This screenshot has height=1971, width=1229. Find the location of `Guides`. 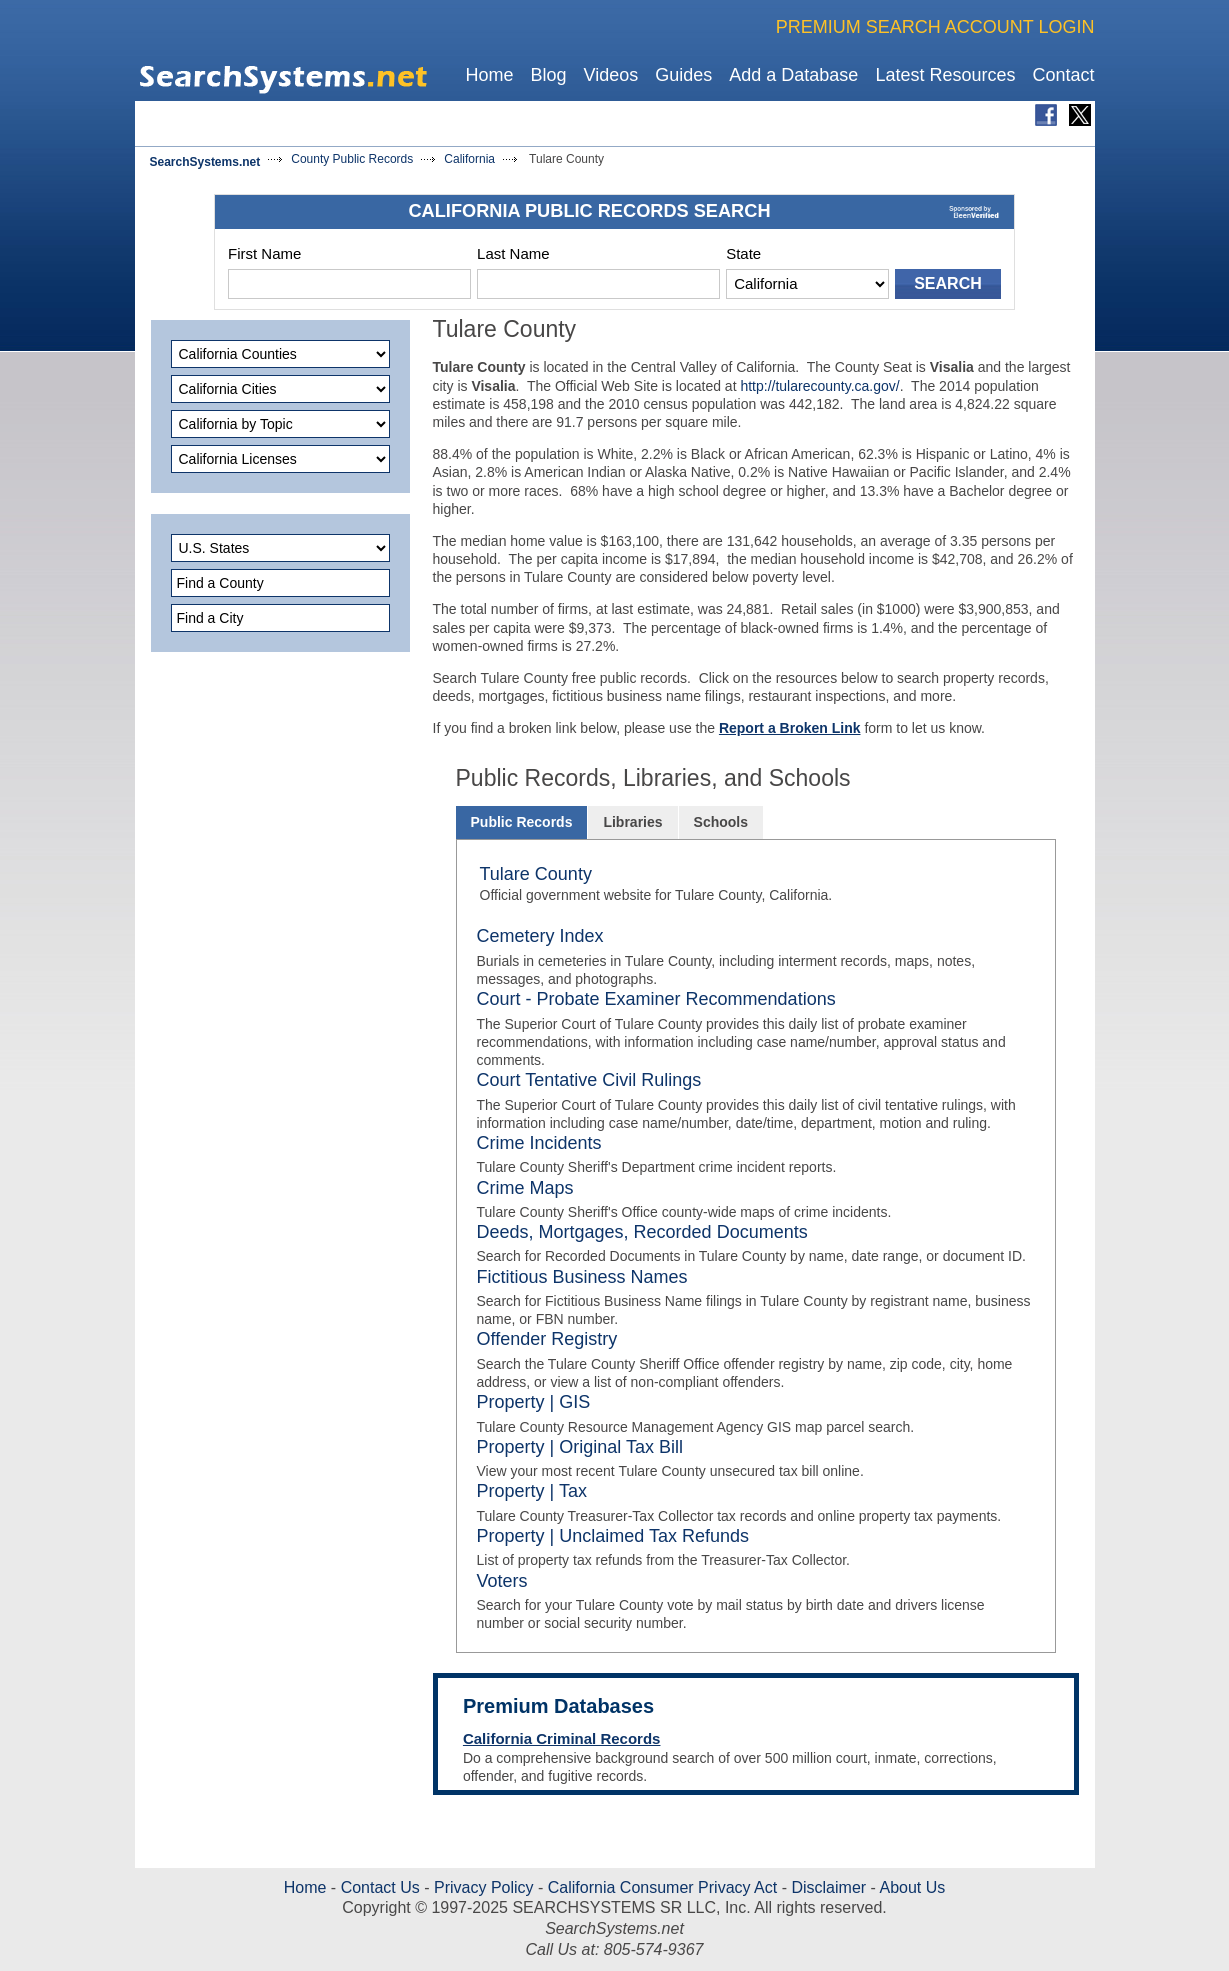

Guides is located at coordinates (683, 75).